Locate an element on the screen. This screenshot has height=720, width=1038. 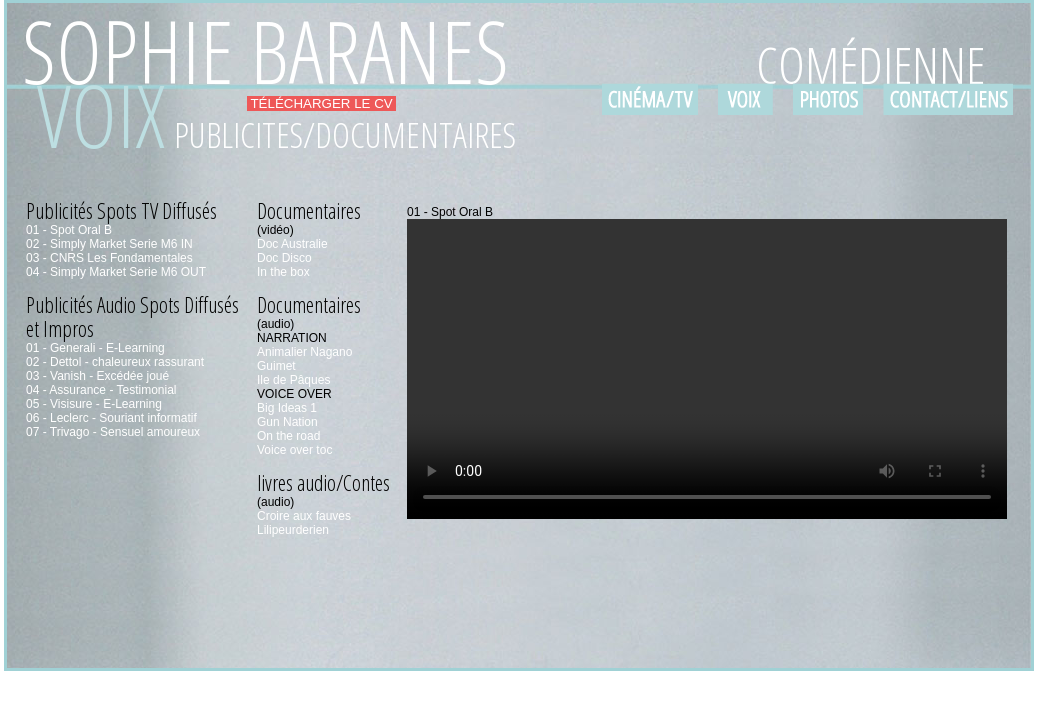
Ile de Pâques is located at coordinates (293, 380).